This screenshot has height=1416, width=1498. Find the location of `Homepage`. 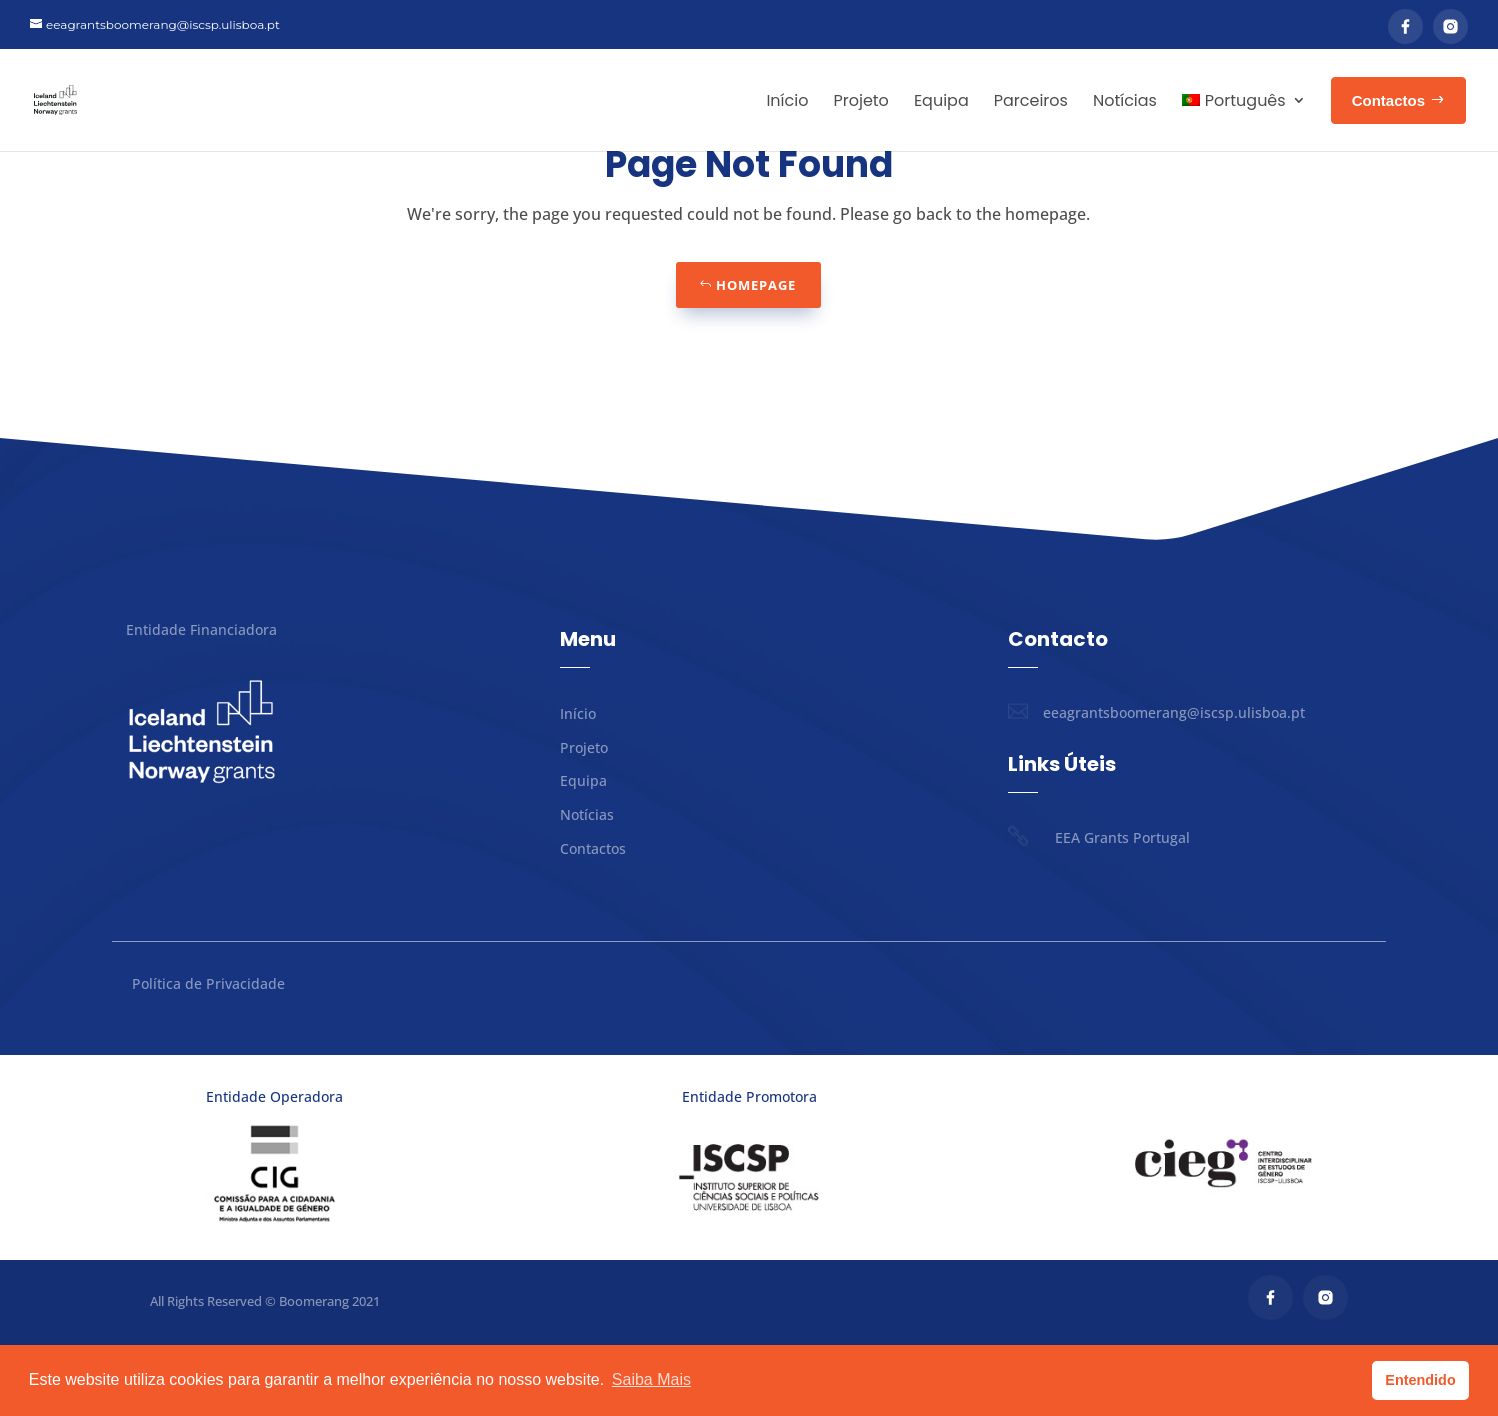

Homepage is located at coordinates (756, 356).